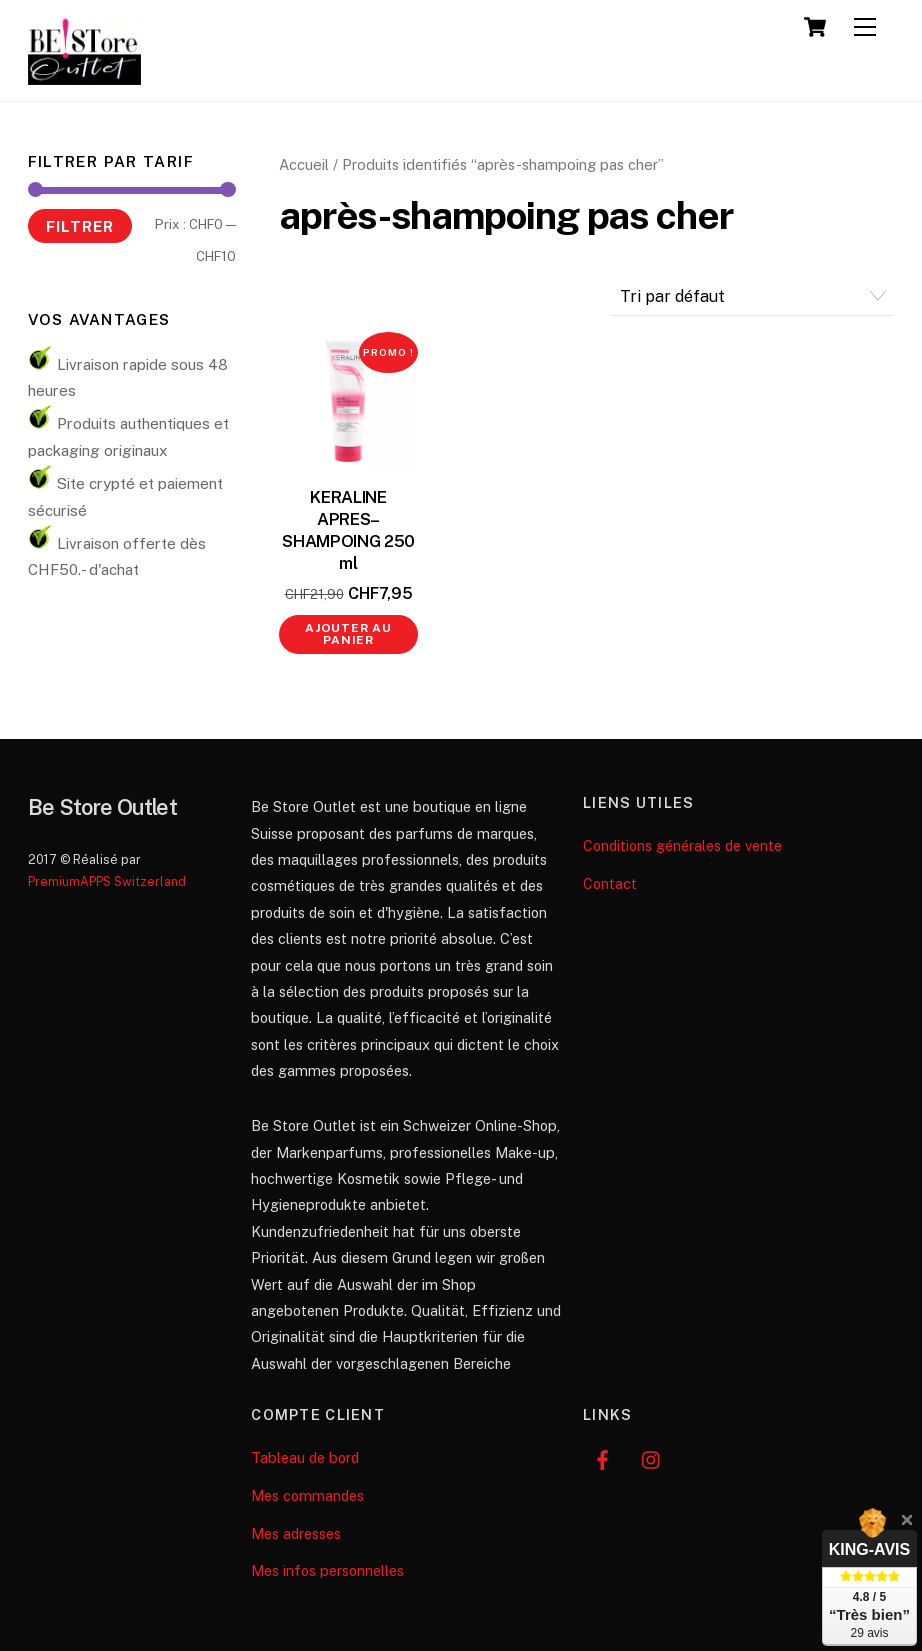  What do you see at coordinates (753, 296) in the screenshot?
I see `[Commande]` at bounding box center [753, 296].